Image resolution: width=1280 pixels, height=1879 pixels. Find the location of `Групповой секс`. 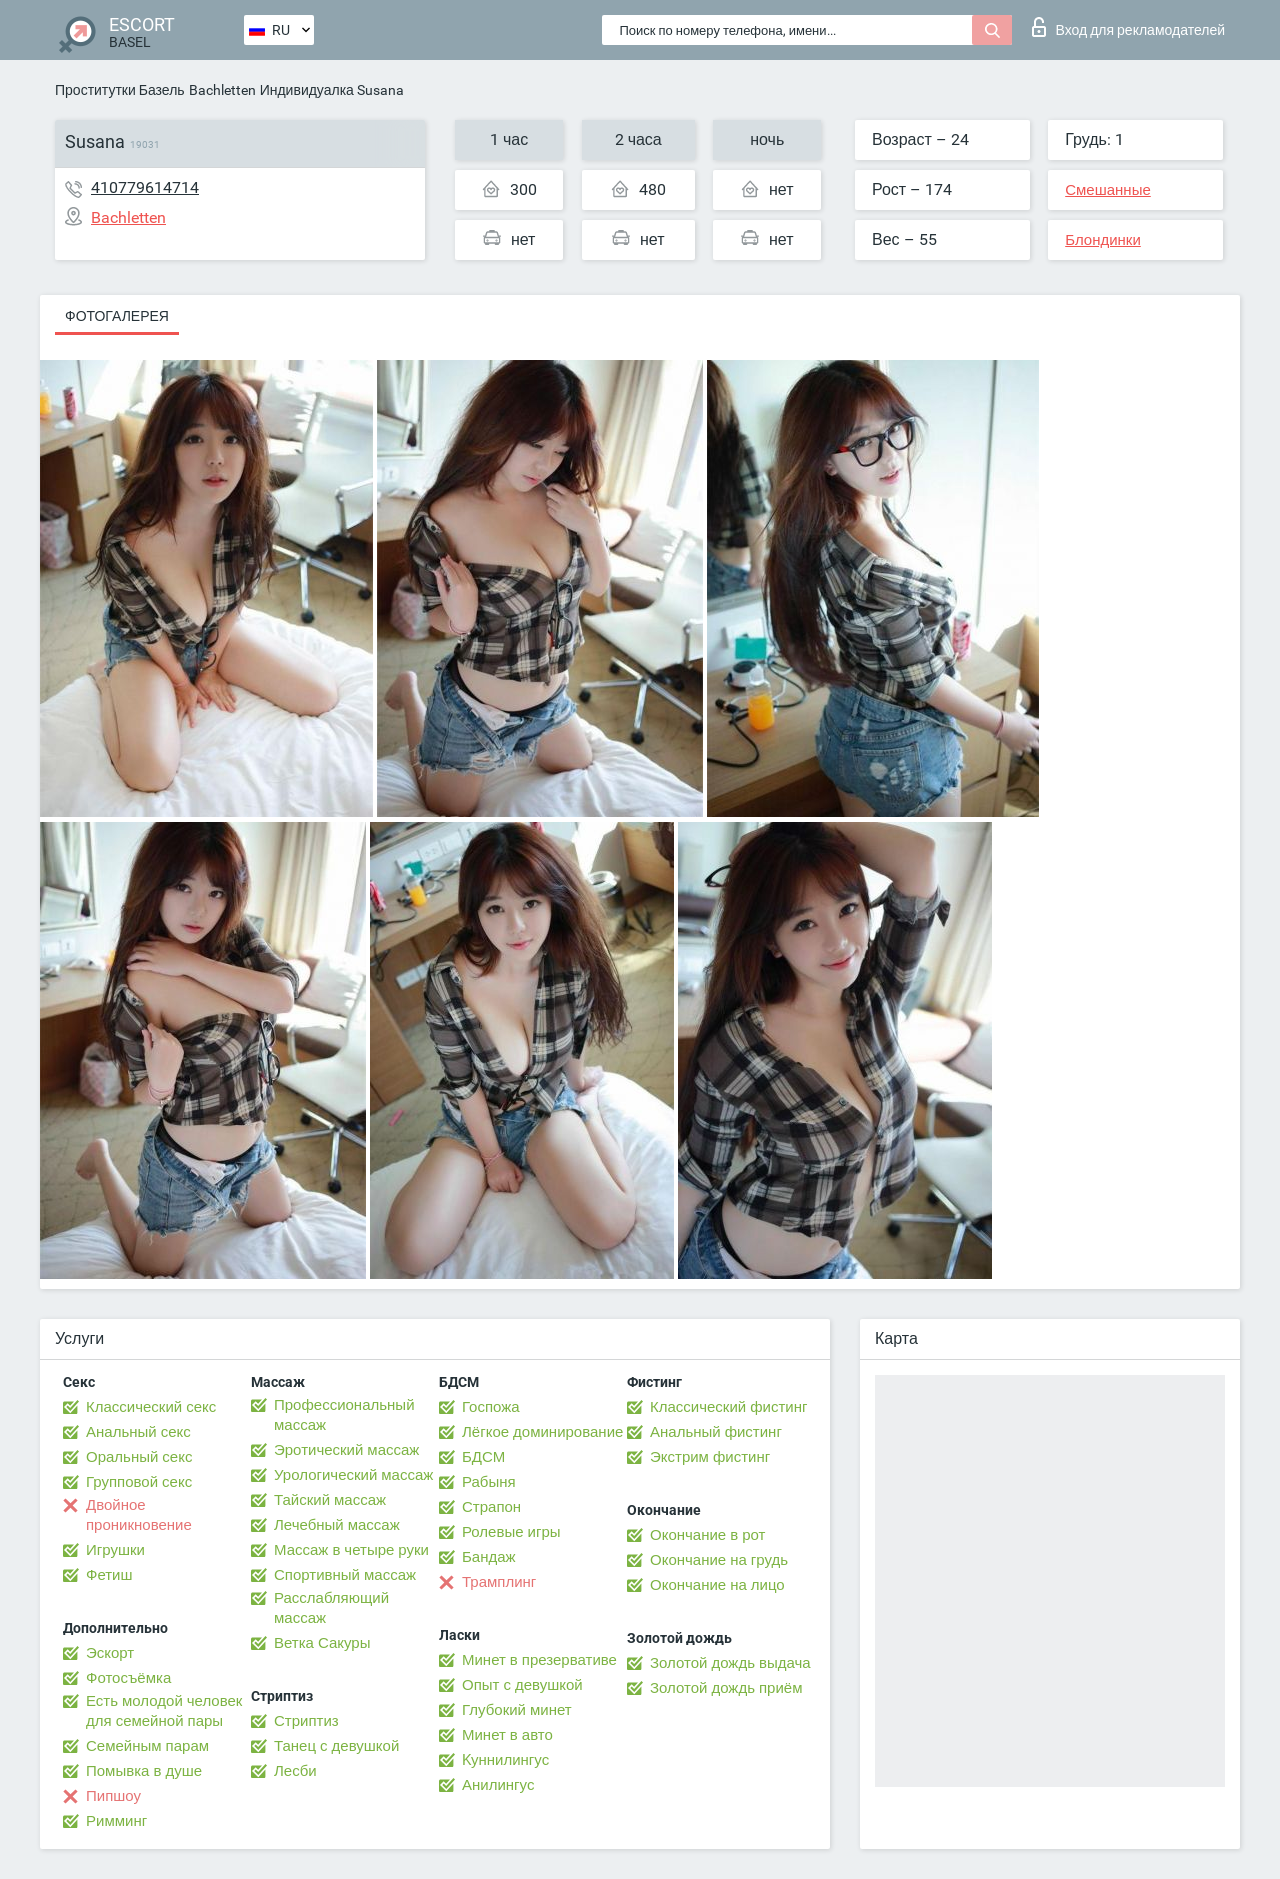

Групповой секс is located at coordinates (139, 1482).